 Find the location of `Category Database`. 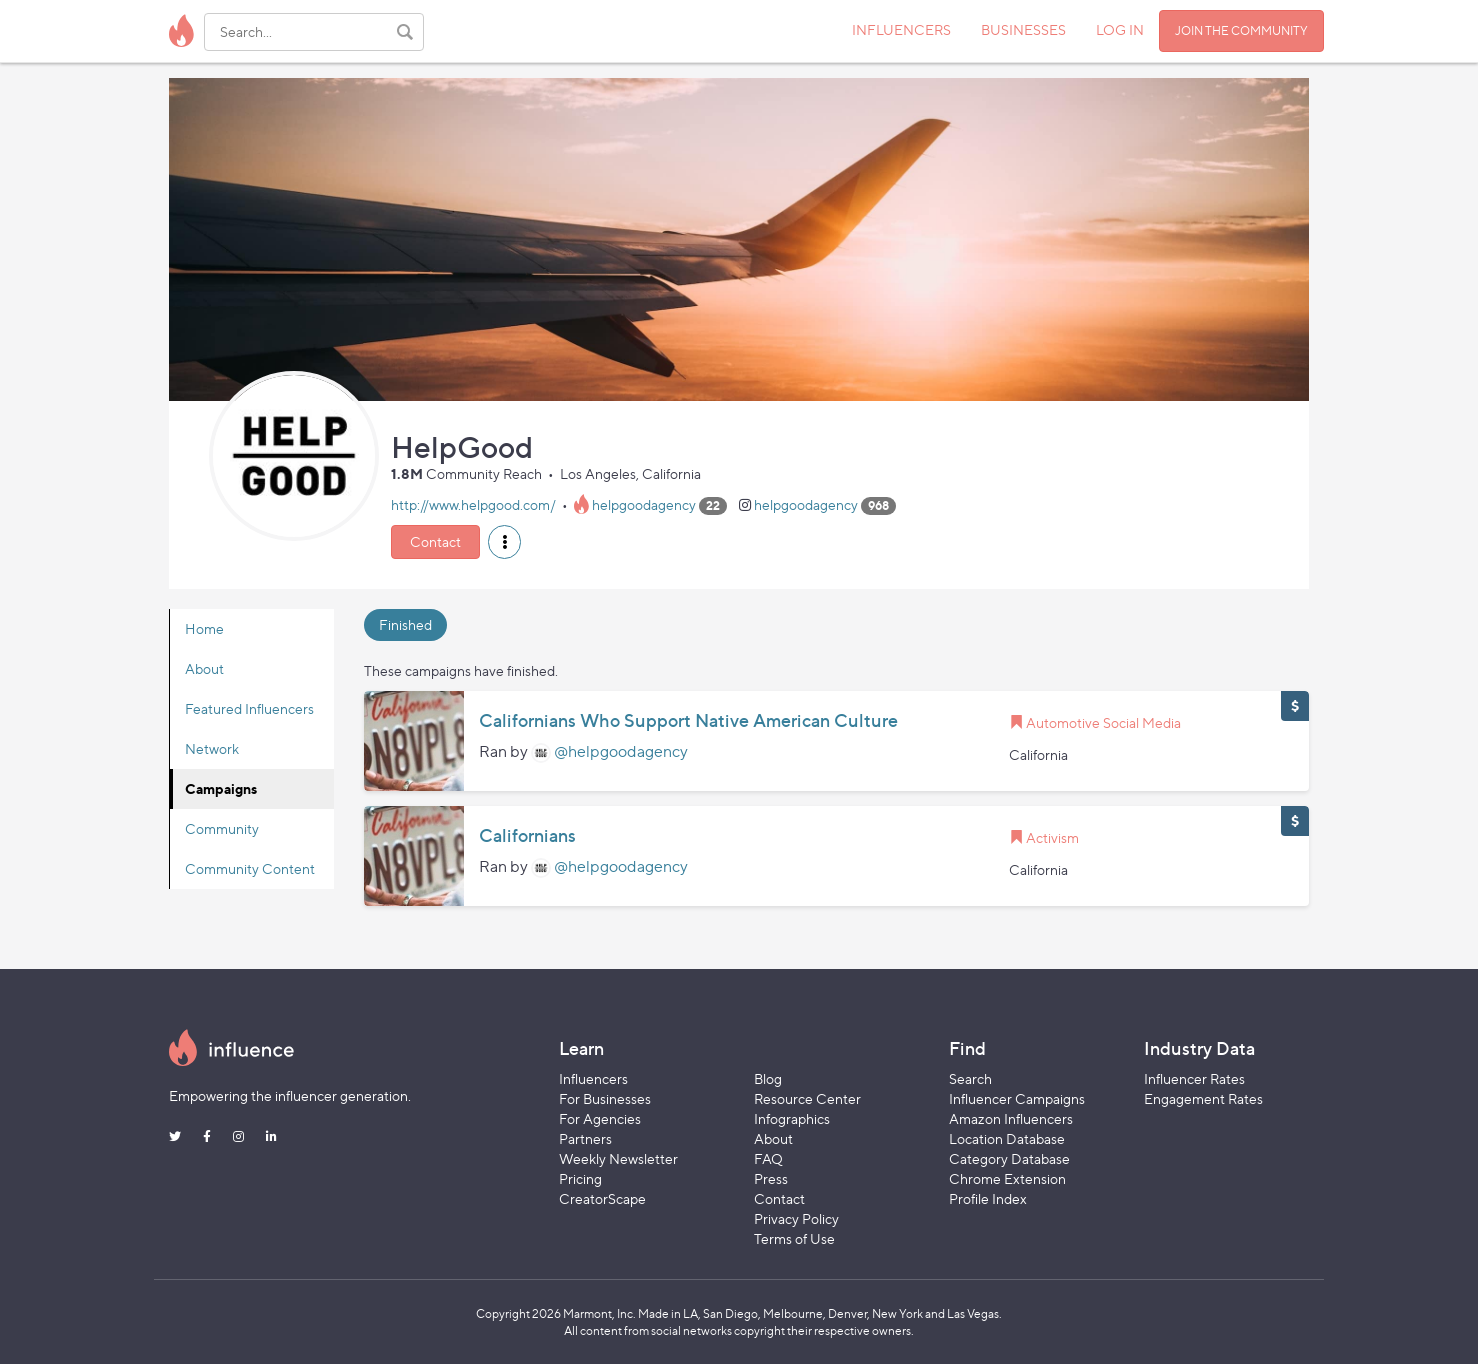

Category Database is located at coordinates (1009, 1158).